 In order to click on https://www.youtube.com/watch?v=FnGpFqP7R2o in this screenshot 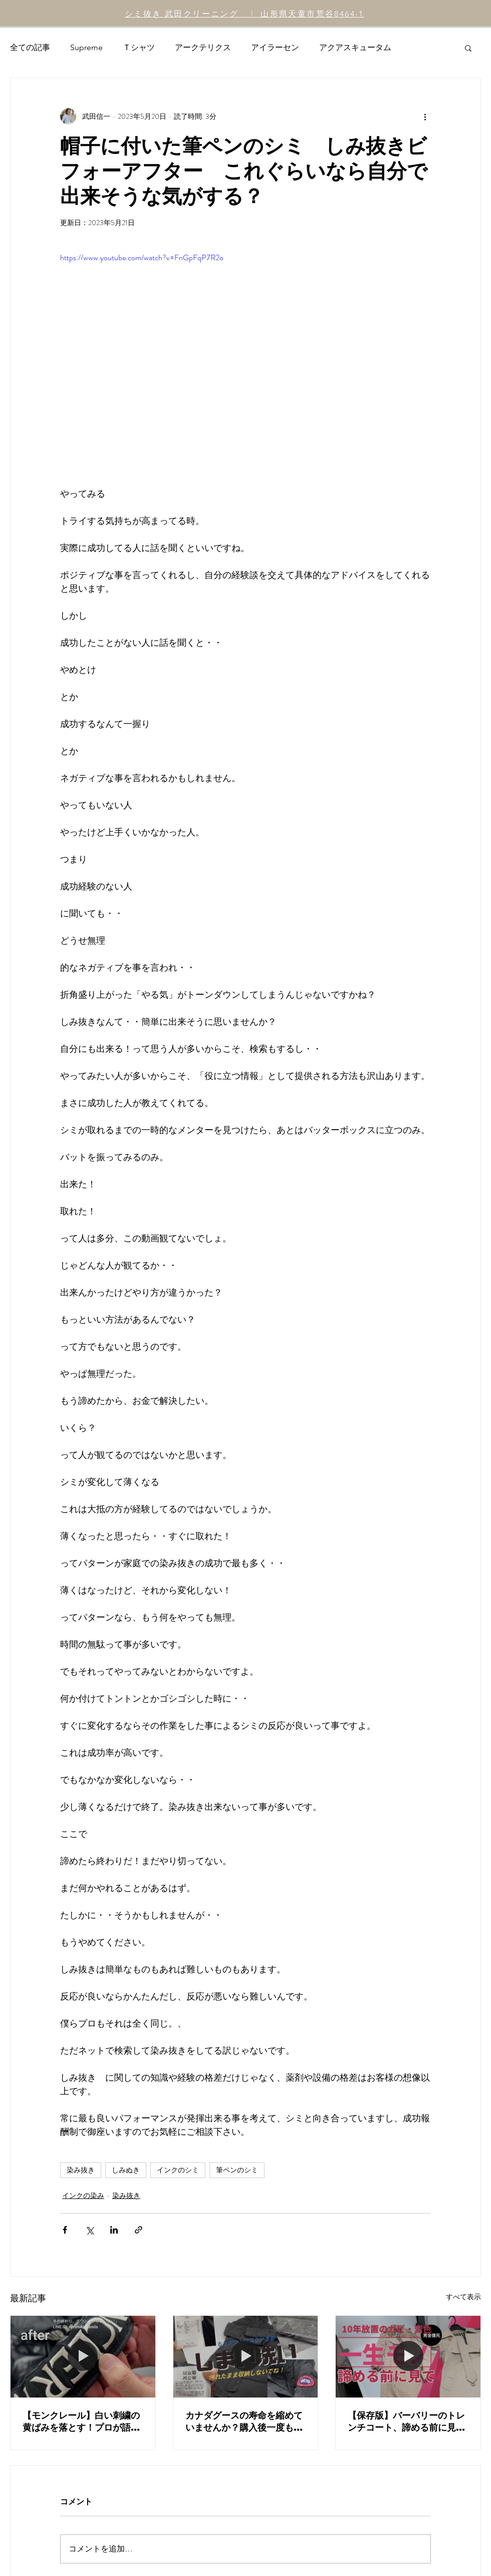, I will do `click(141, 257)`.